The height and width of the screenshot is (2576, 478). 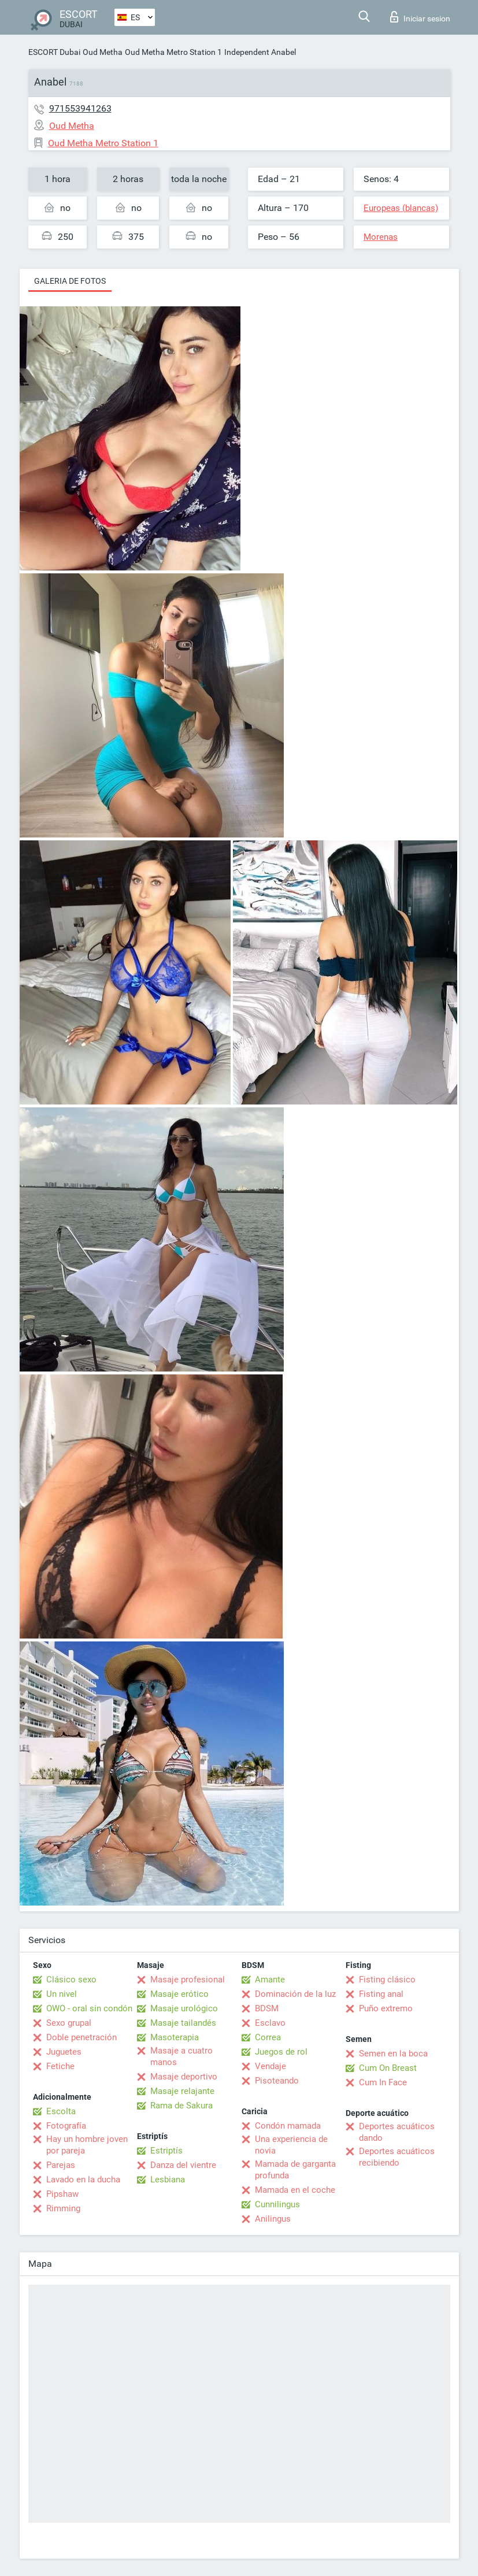 What do you see at coordinates (81, 2037) in the screenshot?
I see `Doble penetración` at bounding box center [81, 2037].